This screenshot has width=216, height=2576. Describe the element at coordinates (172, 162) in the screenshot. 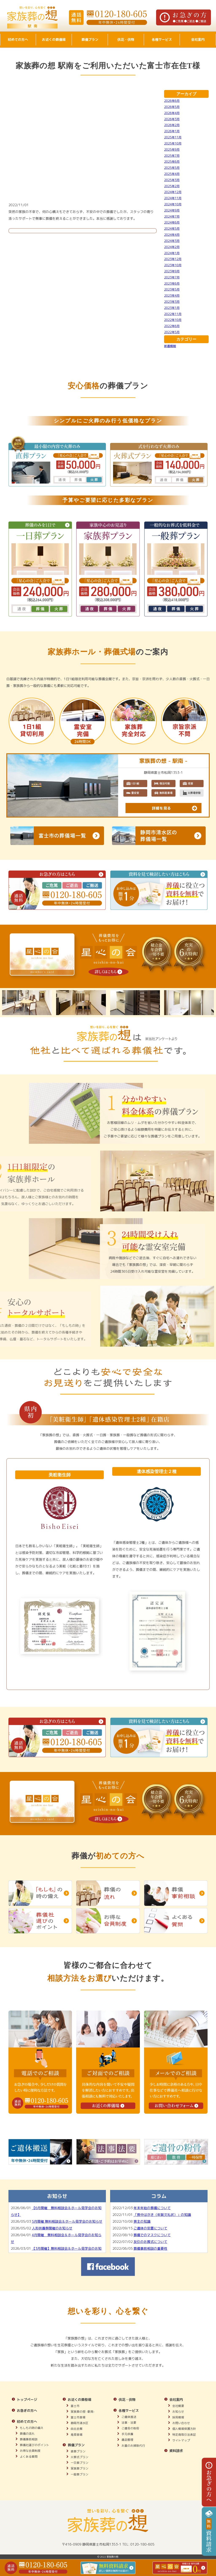

I see `2025年6月` at that location.